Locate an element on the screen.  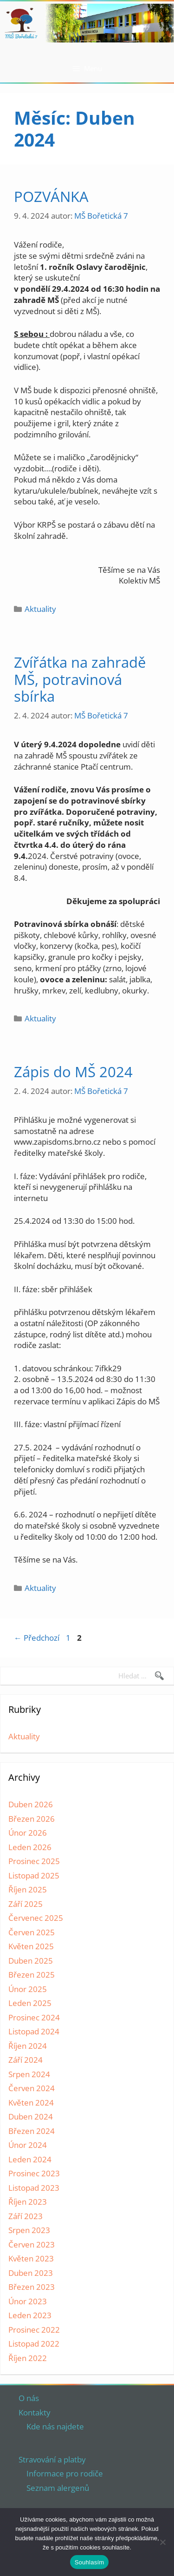
Květen 2025 is located at coordinates (31, 1946).